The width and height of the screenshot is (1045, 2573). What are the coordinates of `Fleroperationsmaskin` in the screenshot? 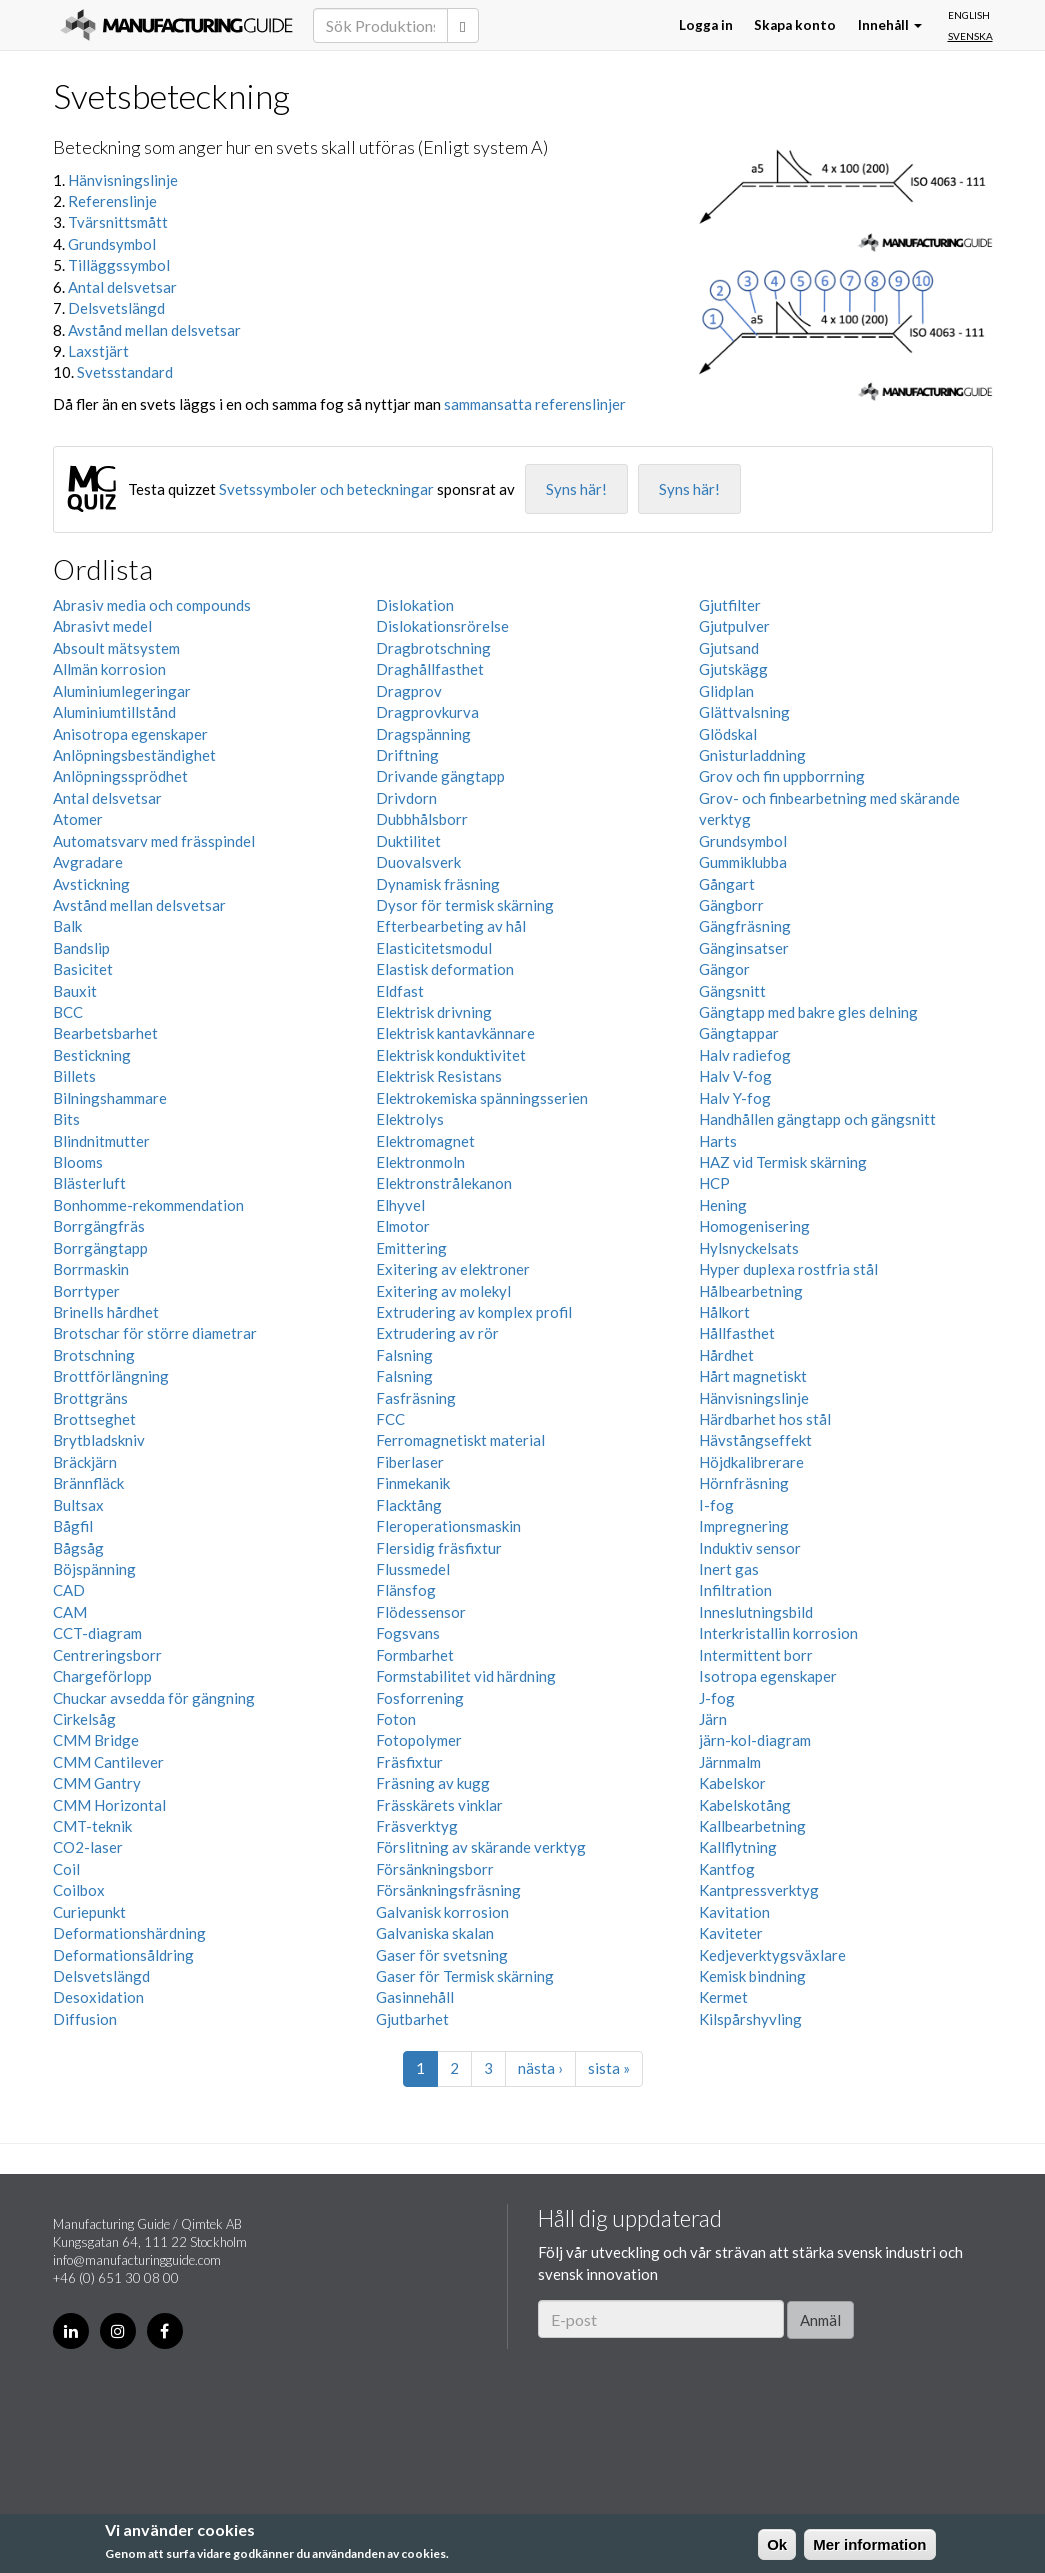 It's located at (448, 1526).